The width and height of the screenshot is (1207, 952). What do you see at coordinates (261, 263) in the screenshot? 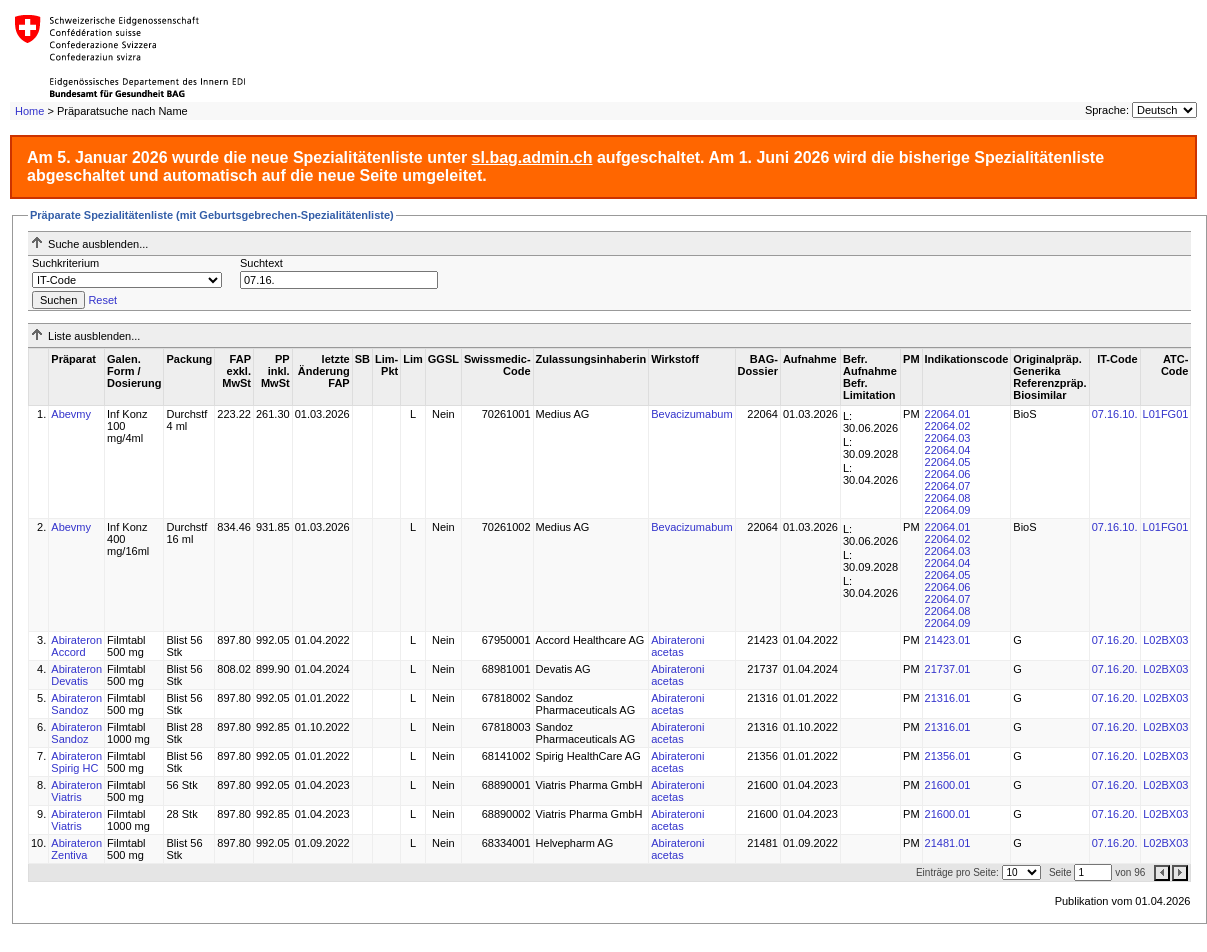
I see `Suchtext` at bounding box center [261, 263].